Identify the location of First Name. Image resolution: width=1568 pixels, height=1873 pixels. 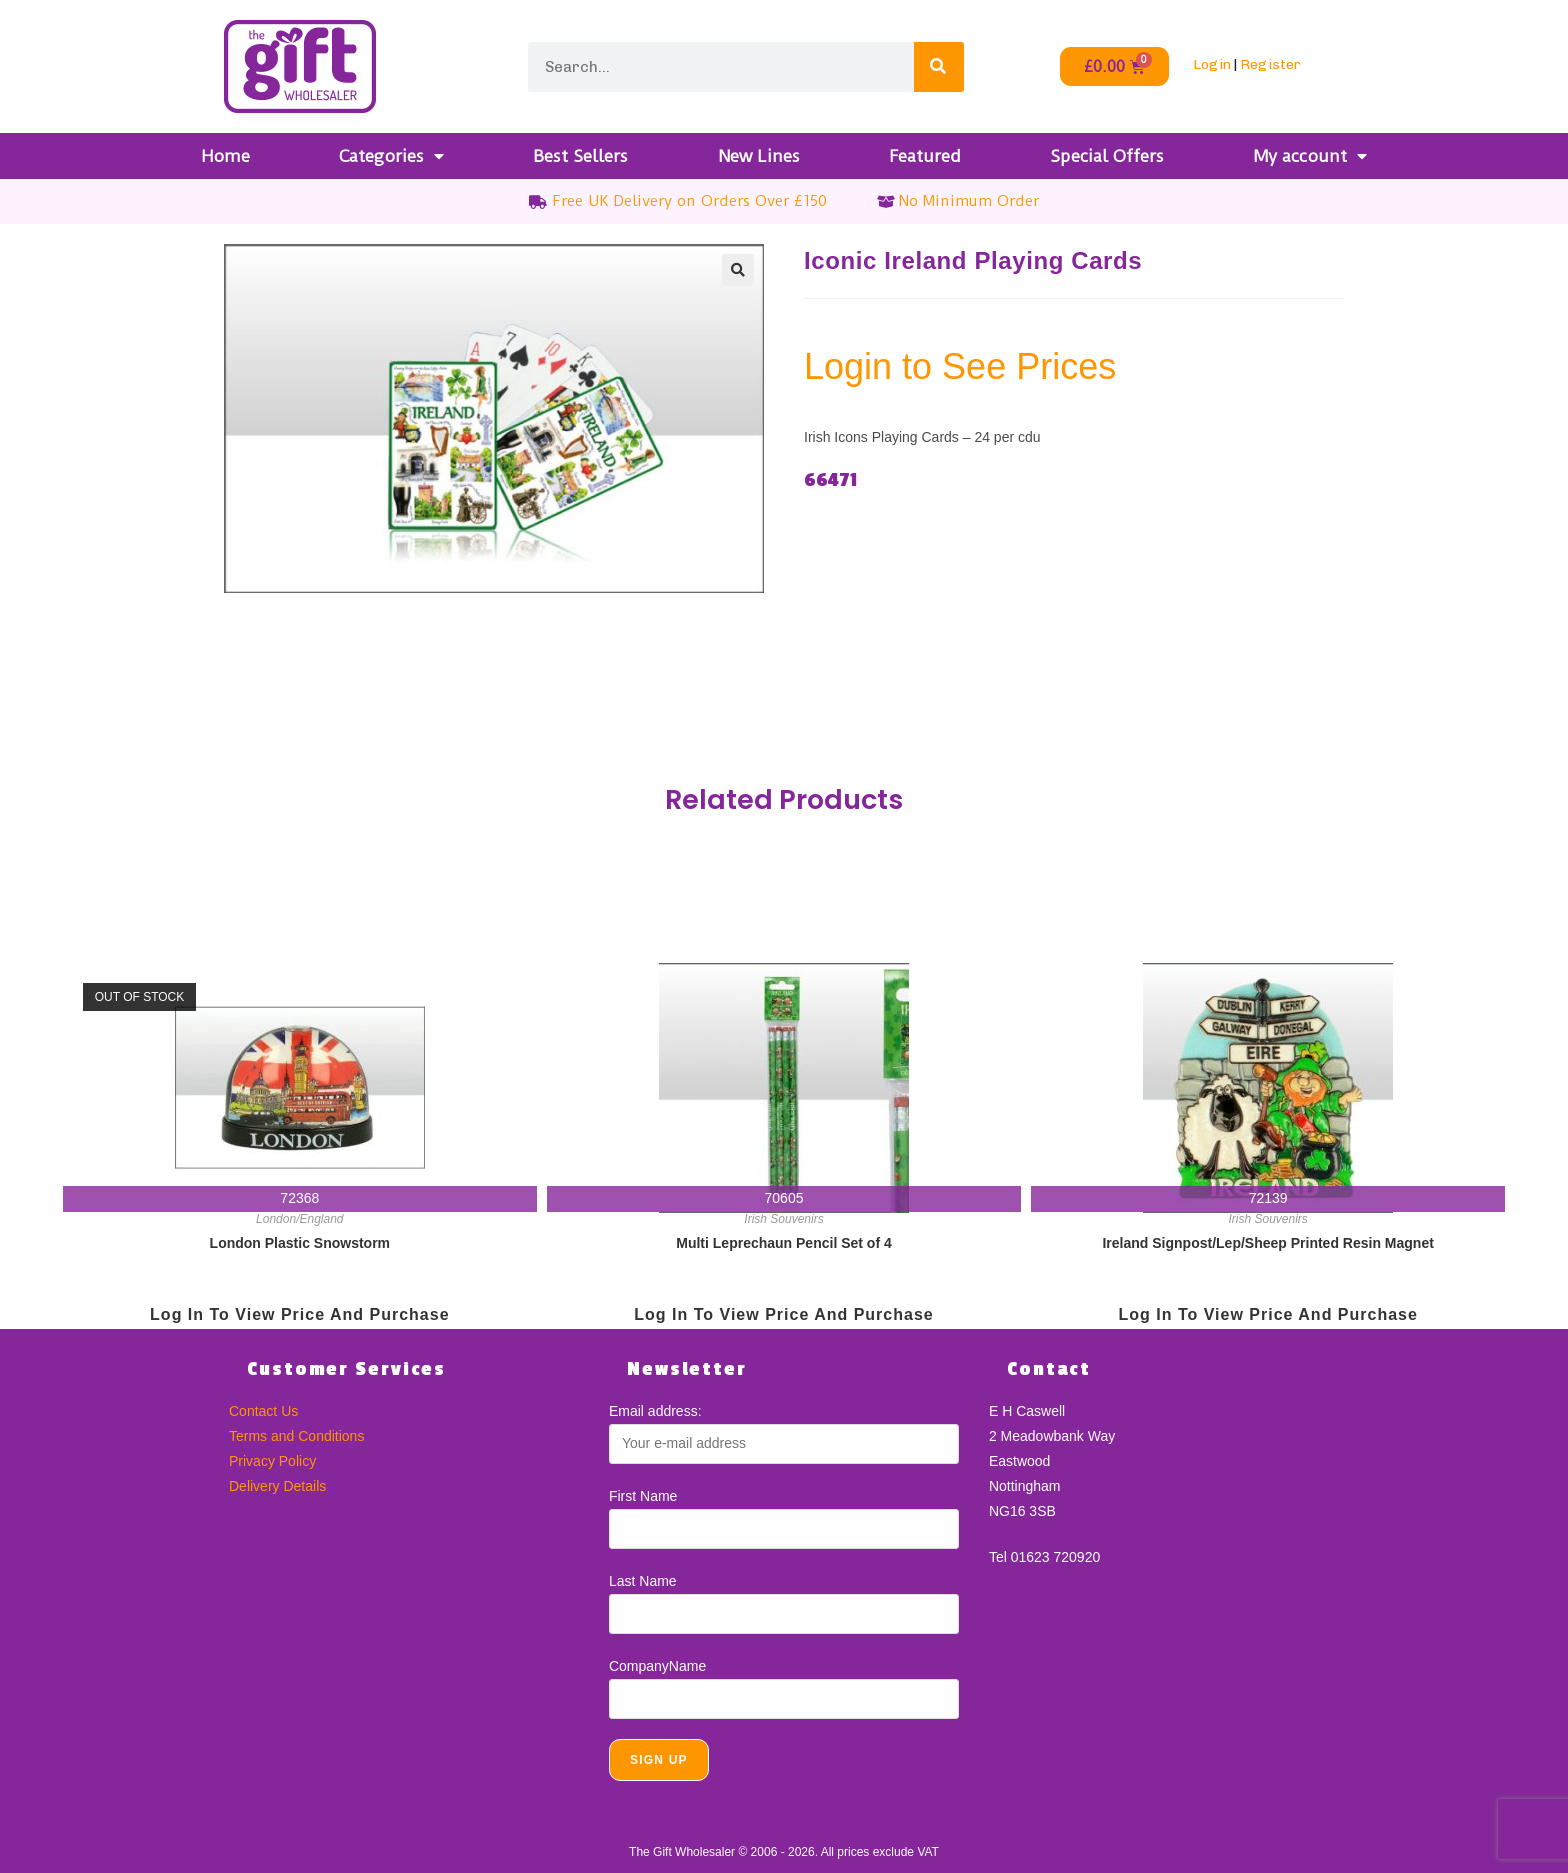
(643, 1496).